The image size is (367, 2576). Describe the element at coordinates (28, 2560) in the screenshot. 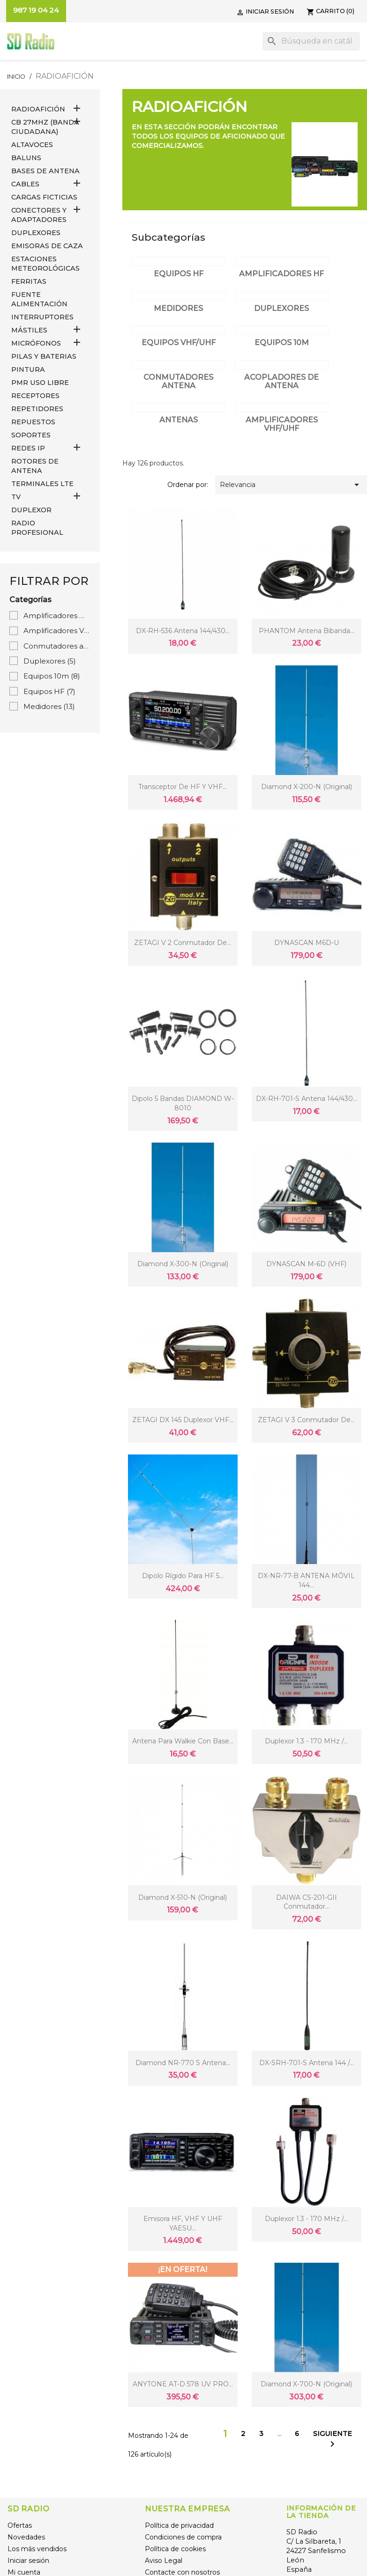

I see `Iniciar sesión` at that location.